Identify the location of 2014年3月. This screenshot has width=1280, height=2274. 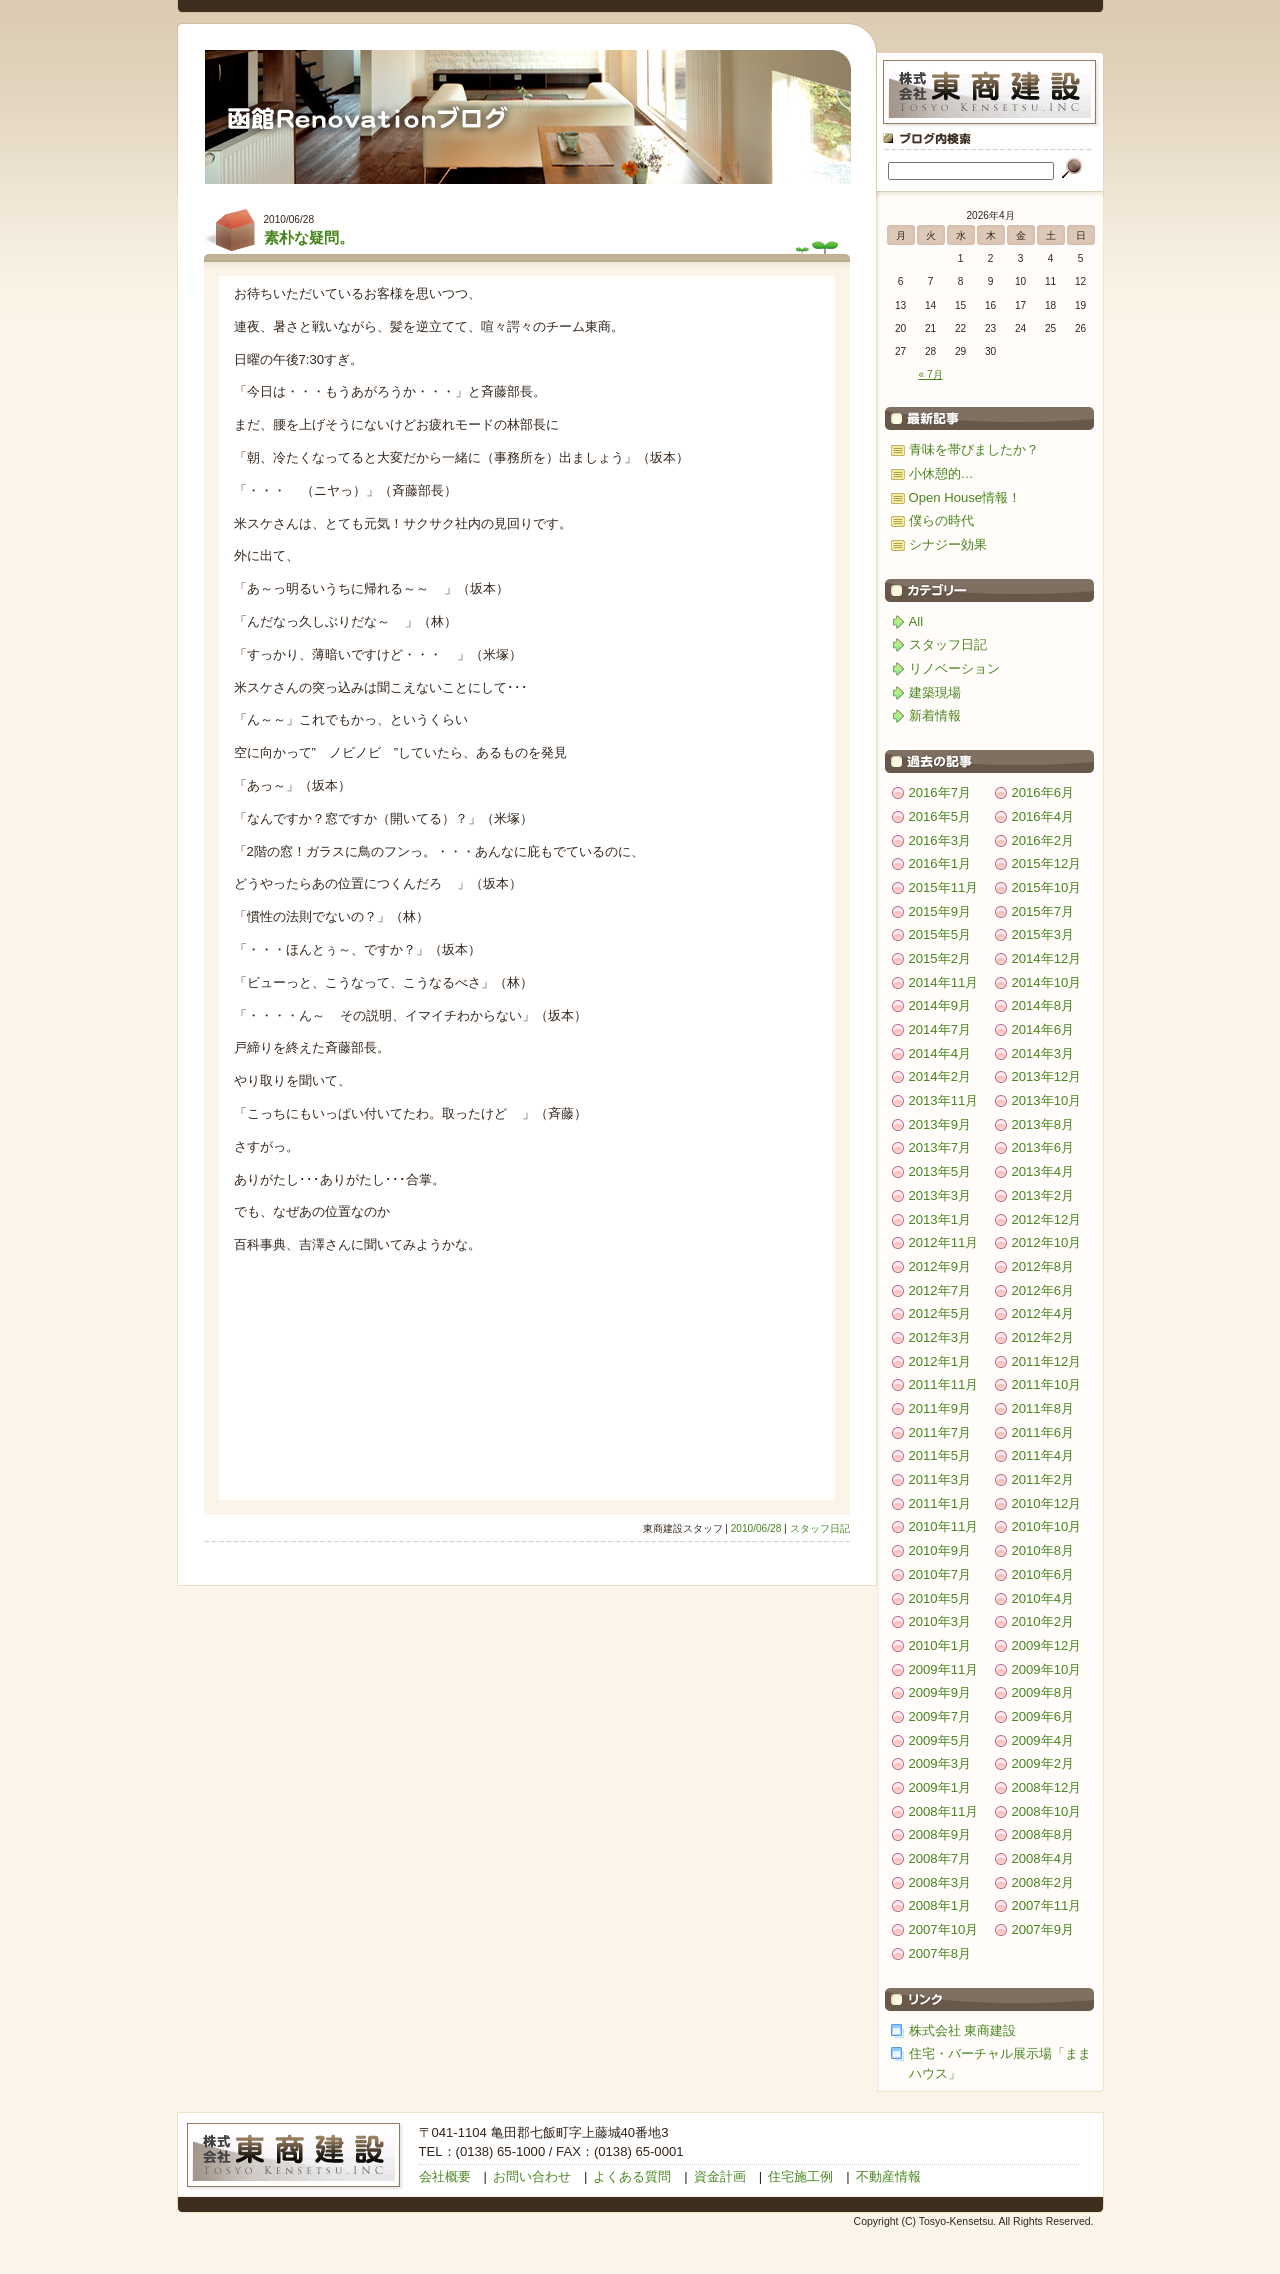
(1043, 1053).